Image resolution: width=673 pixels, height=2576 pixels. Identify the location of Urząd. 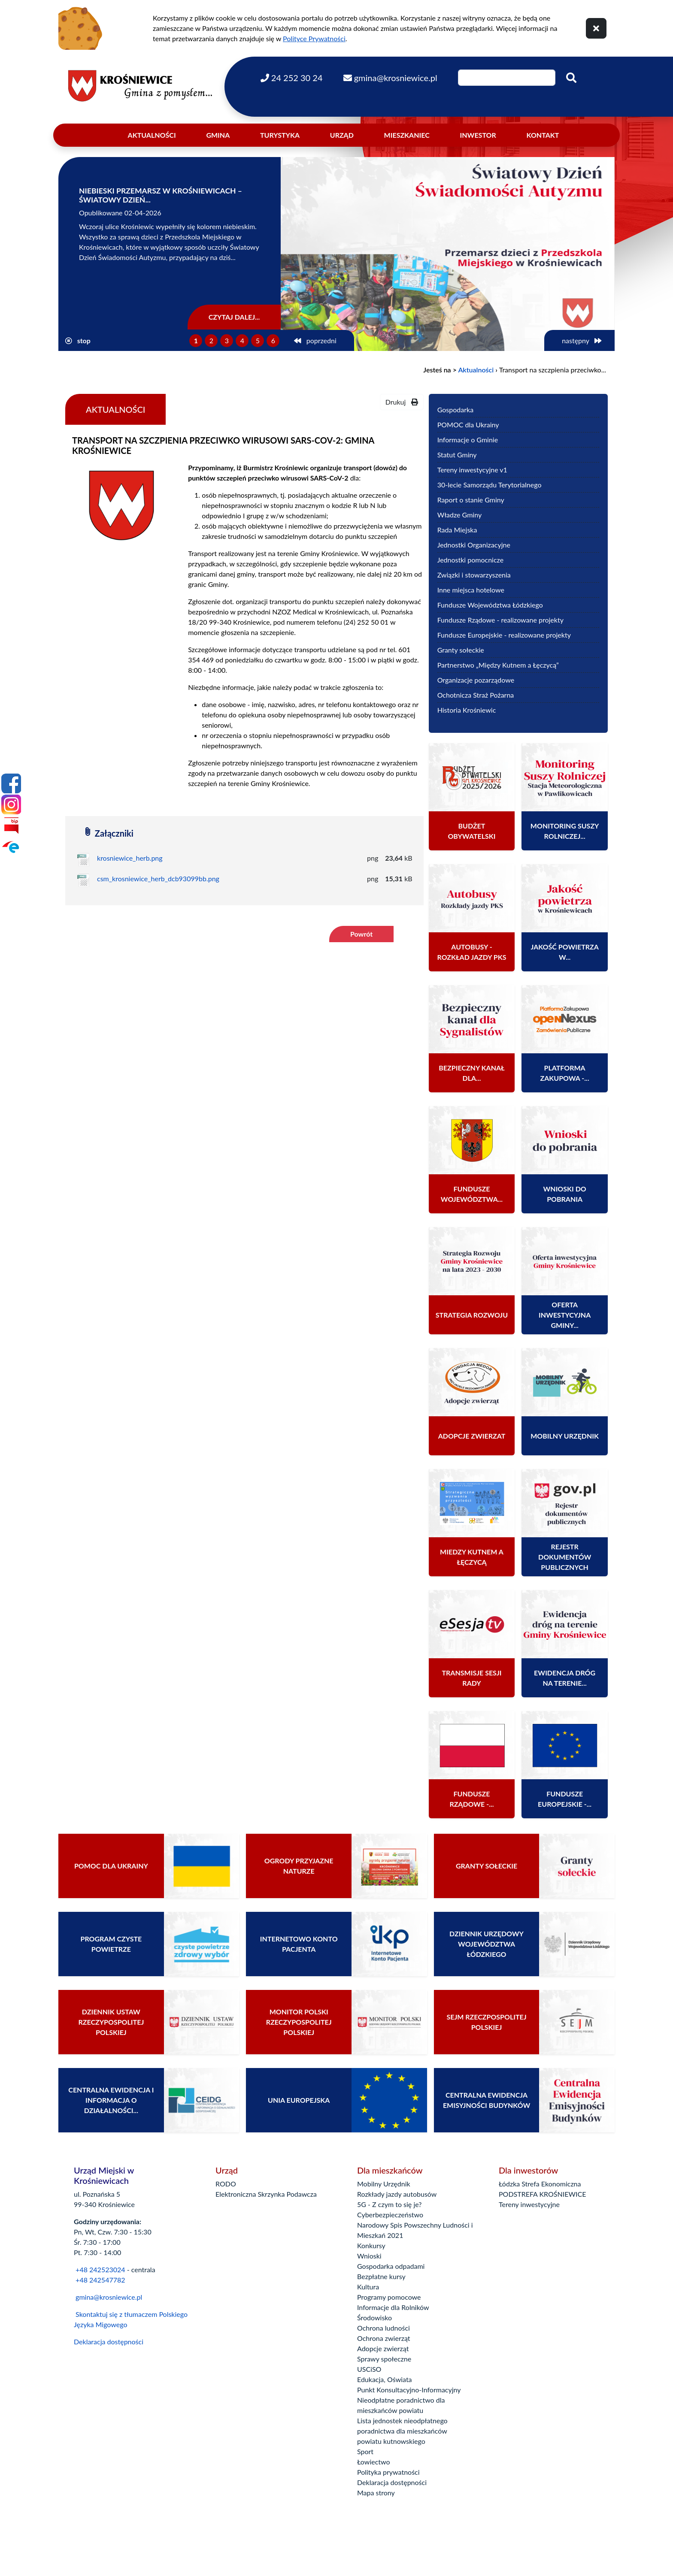
(342, 135).